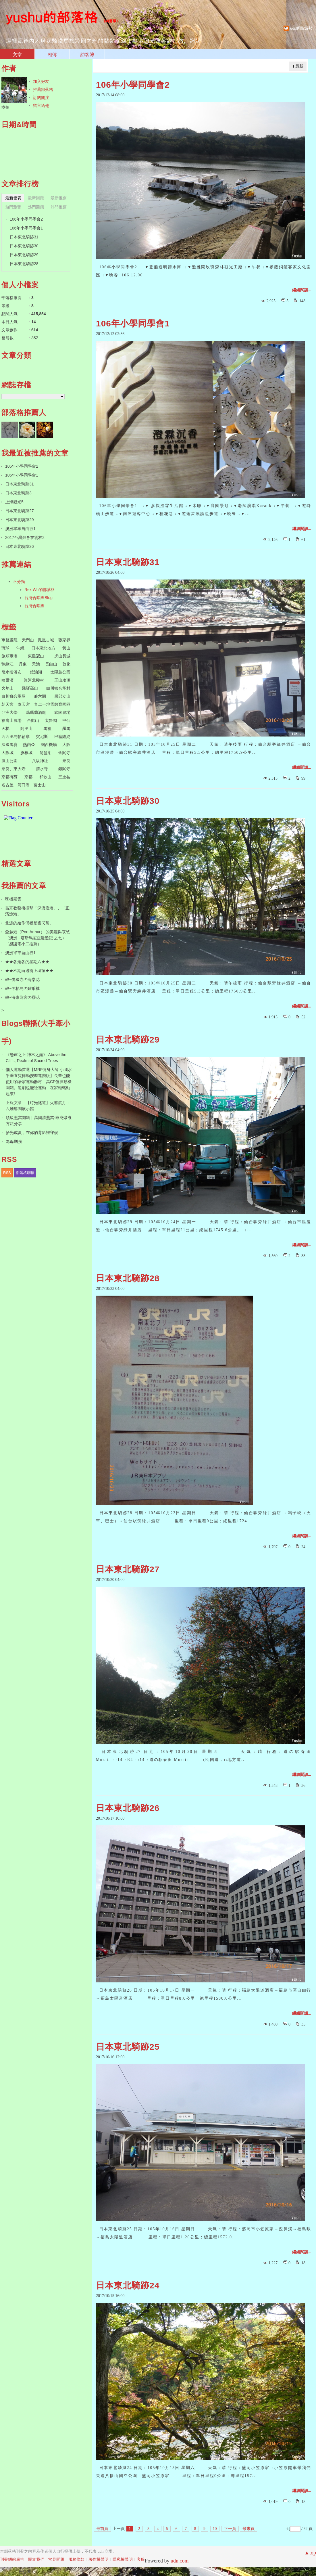 The height and width of the screenshot is (2576, 316). What do you see at coordinates (66, 664) in the screenshot?
I see `敦化` at bounding box center [66, 664].